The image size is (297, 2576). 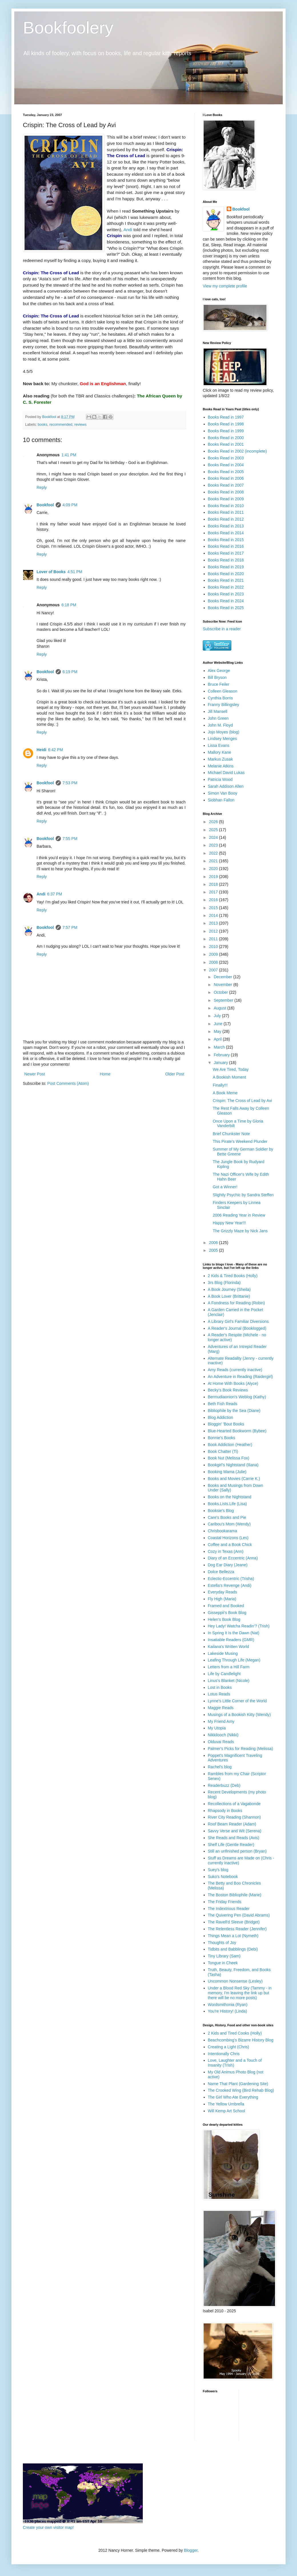 I want to click on 2012, so click(x=214, y=931).